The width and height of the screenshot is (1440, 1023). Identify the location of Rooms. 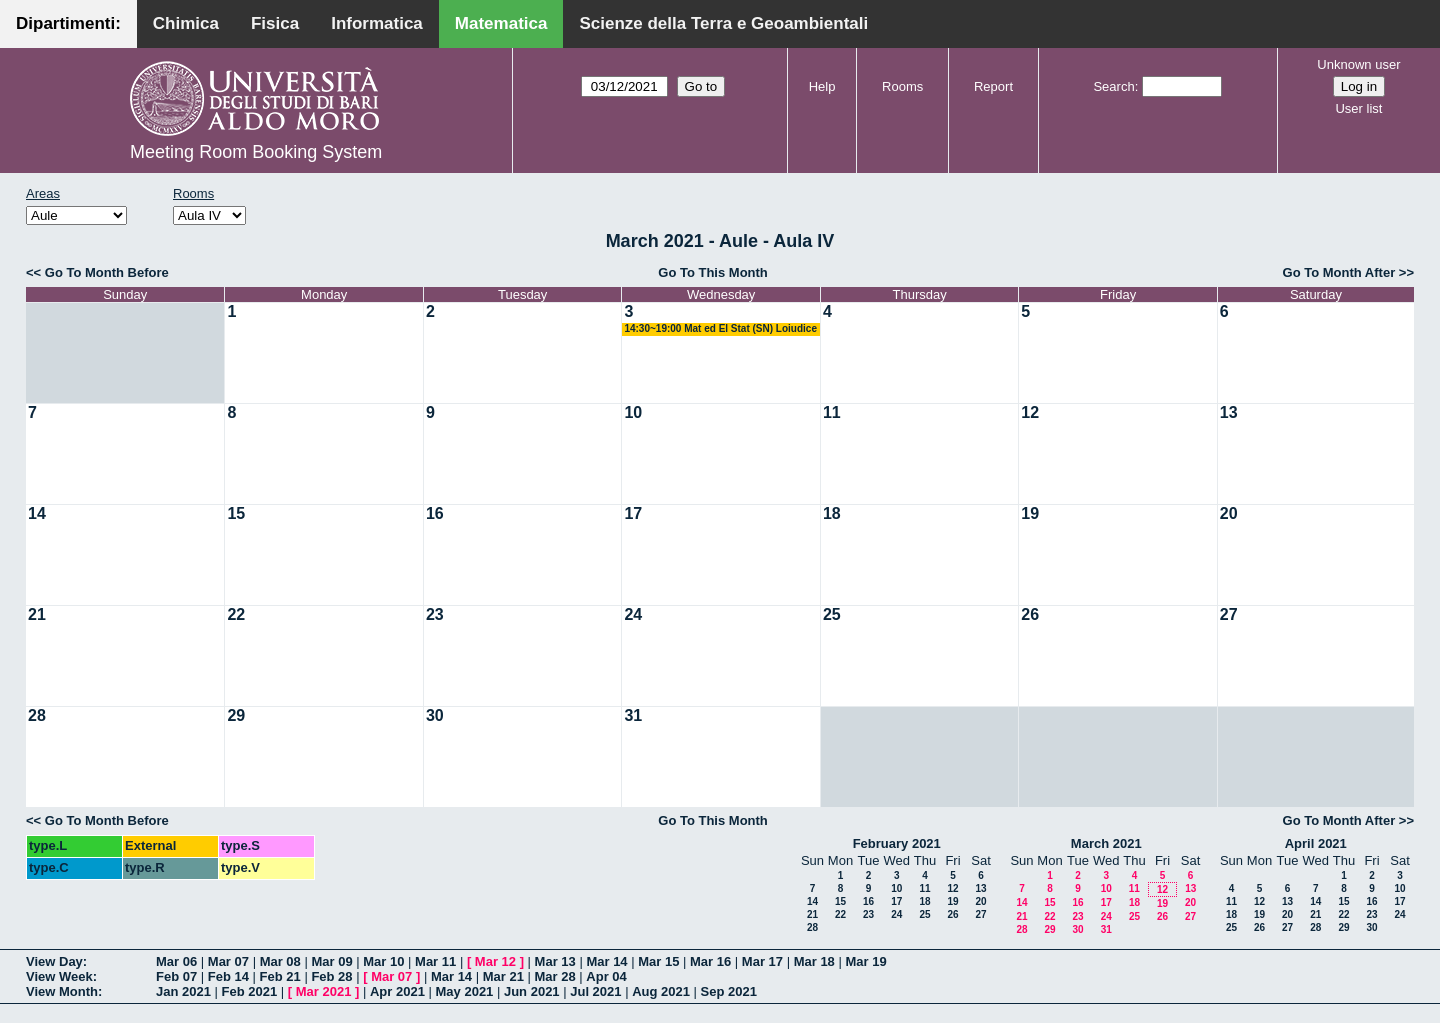
(902, 86).